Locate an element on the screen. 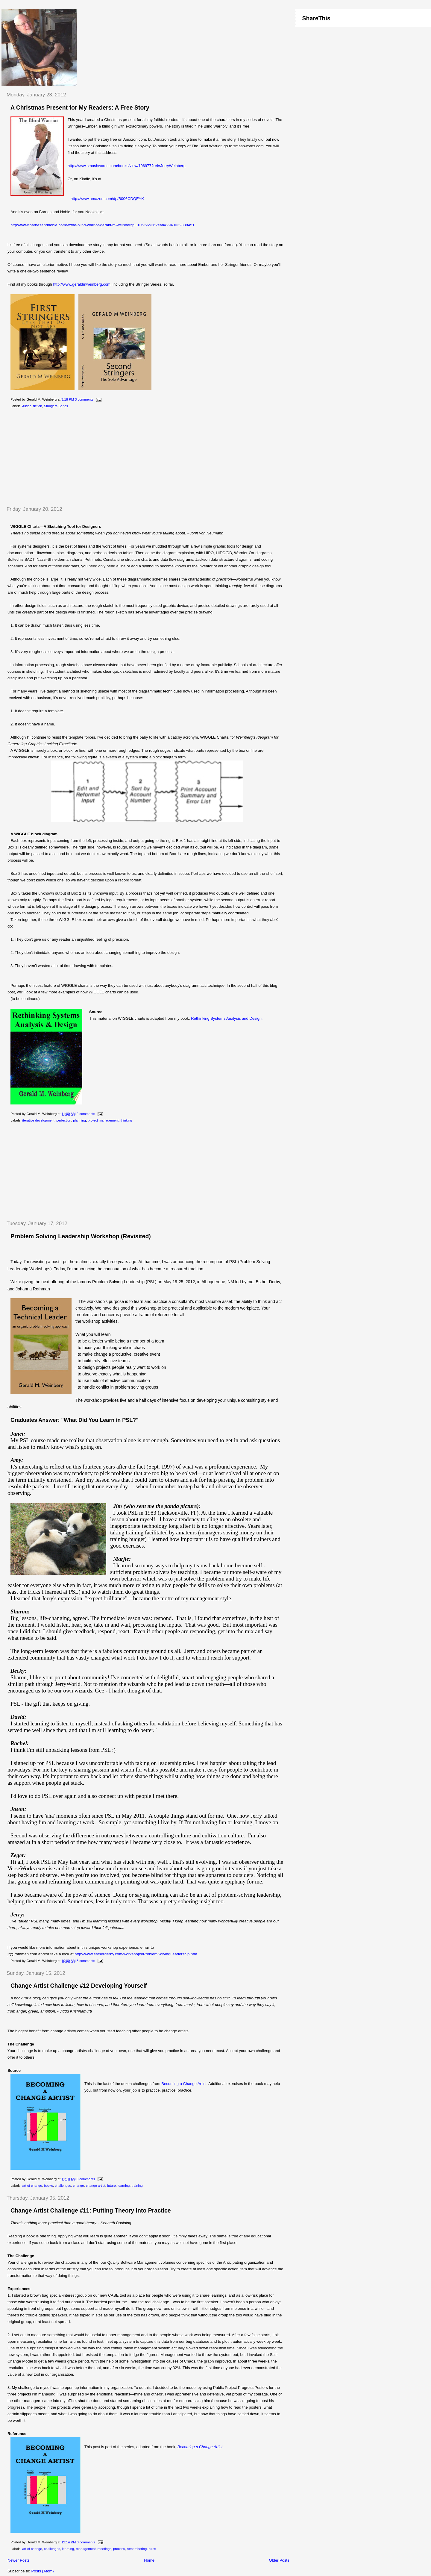 Image resolution: width=431 pixels, height=2576 pixels. future is located at coordinates (111, 2185).